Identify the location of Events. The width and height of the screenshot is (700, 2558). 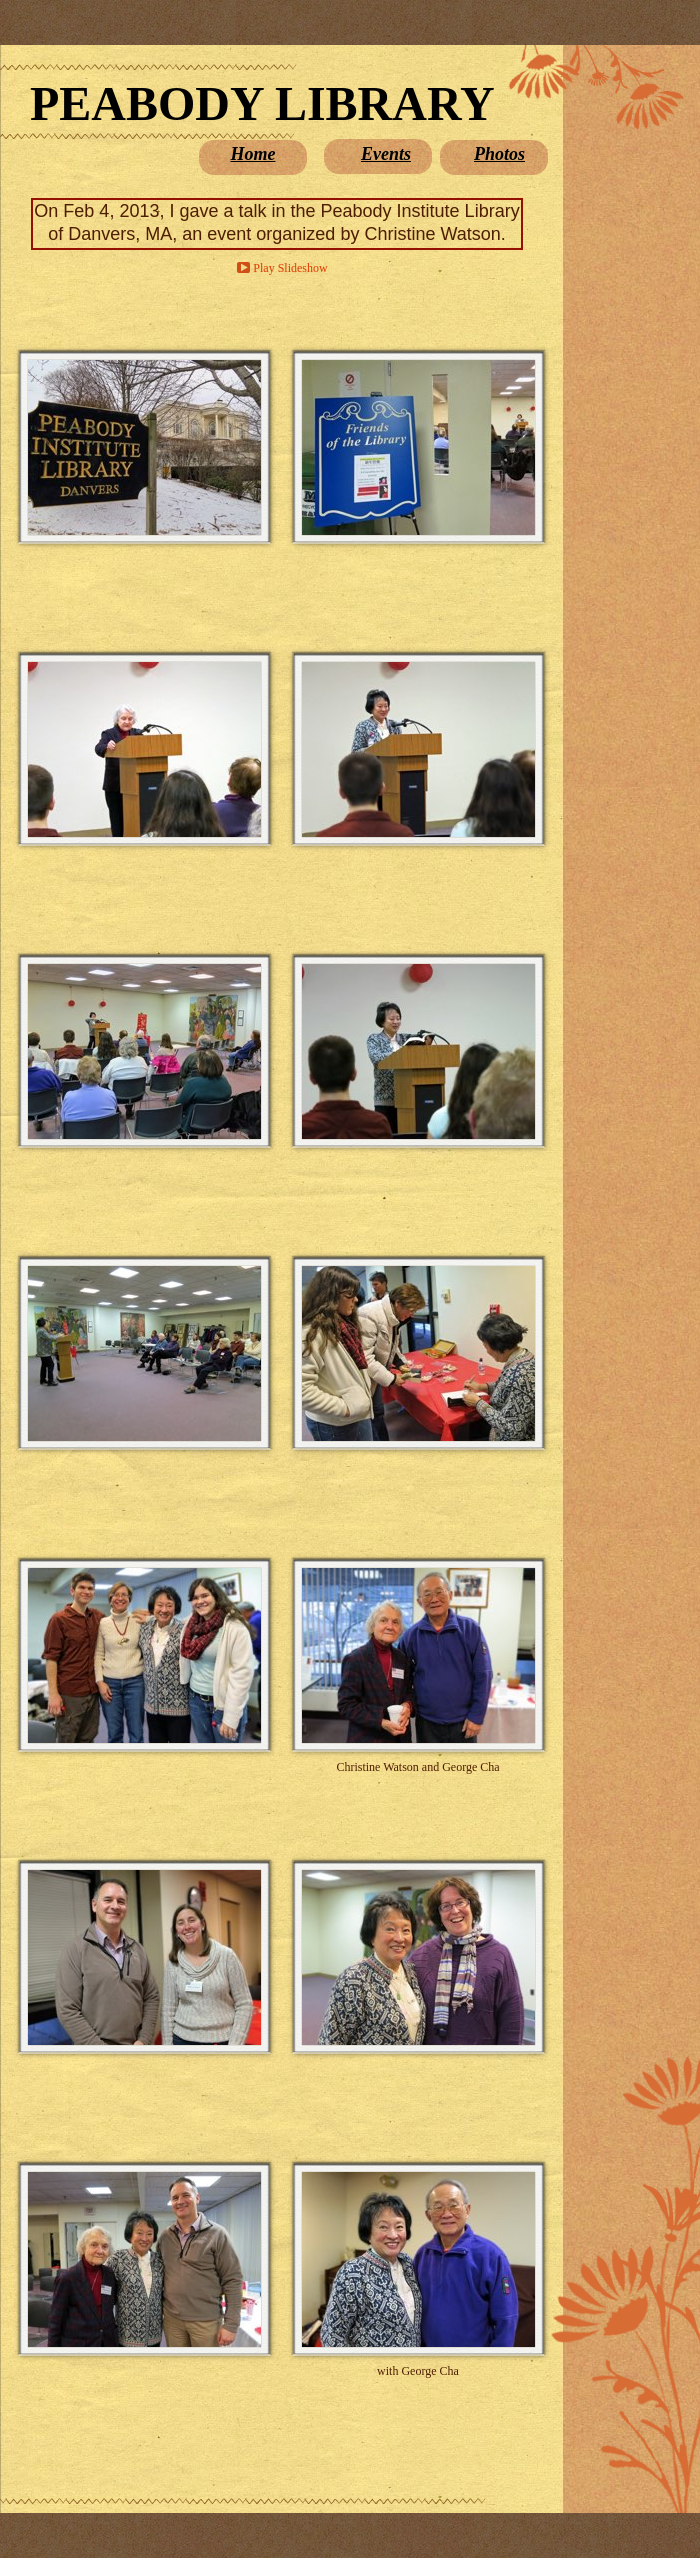
(386, 154).